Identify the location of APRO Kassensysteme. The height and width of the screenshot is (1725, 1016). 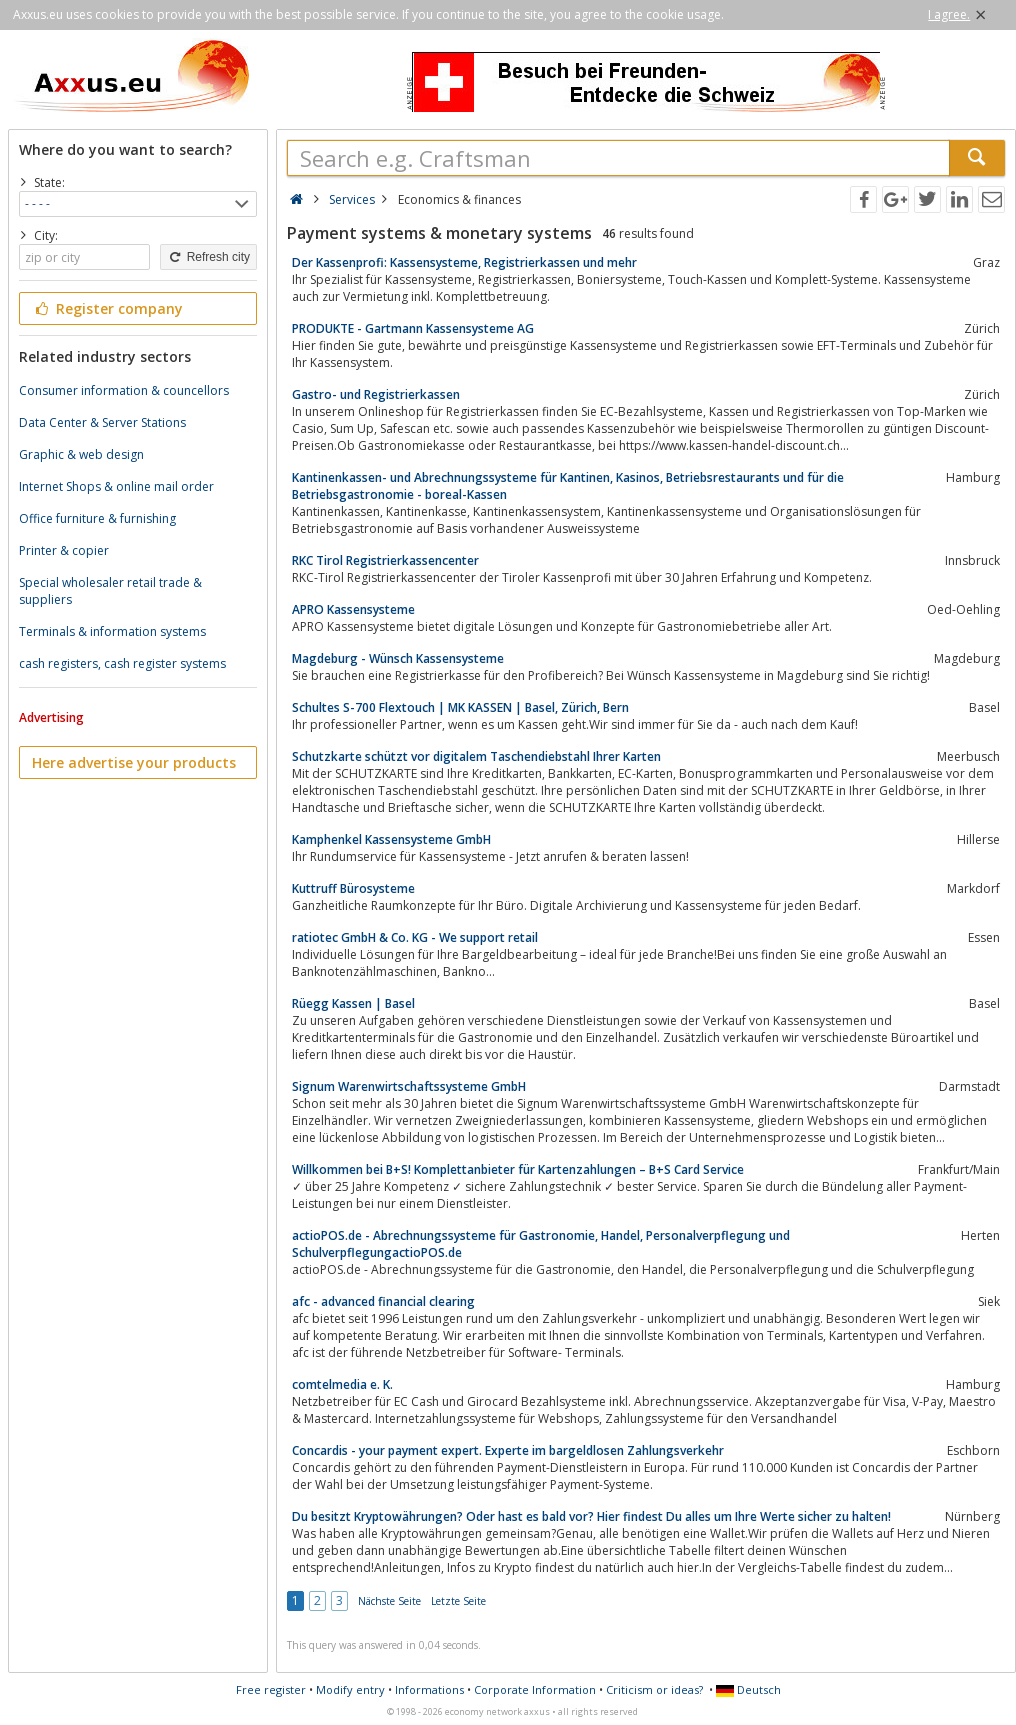
(353, 609).